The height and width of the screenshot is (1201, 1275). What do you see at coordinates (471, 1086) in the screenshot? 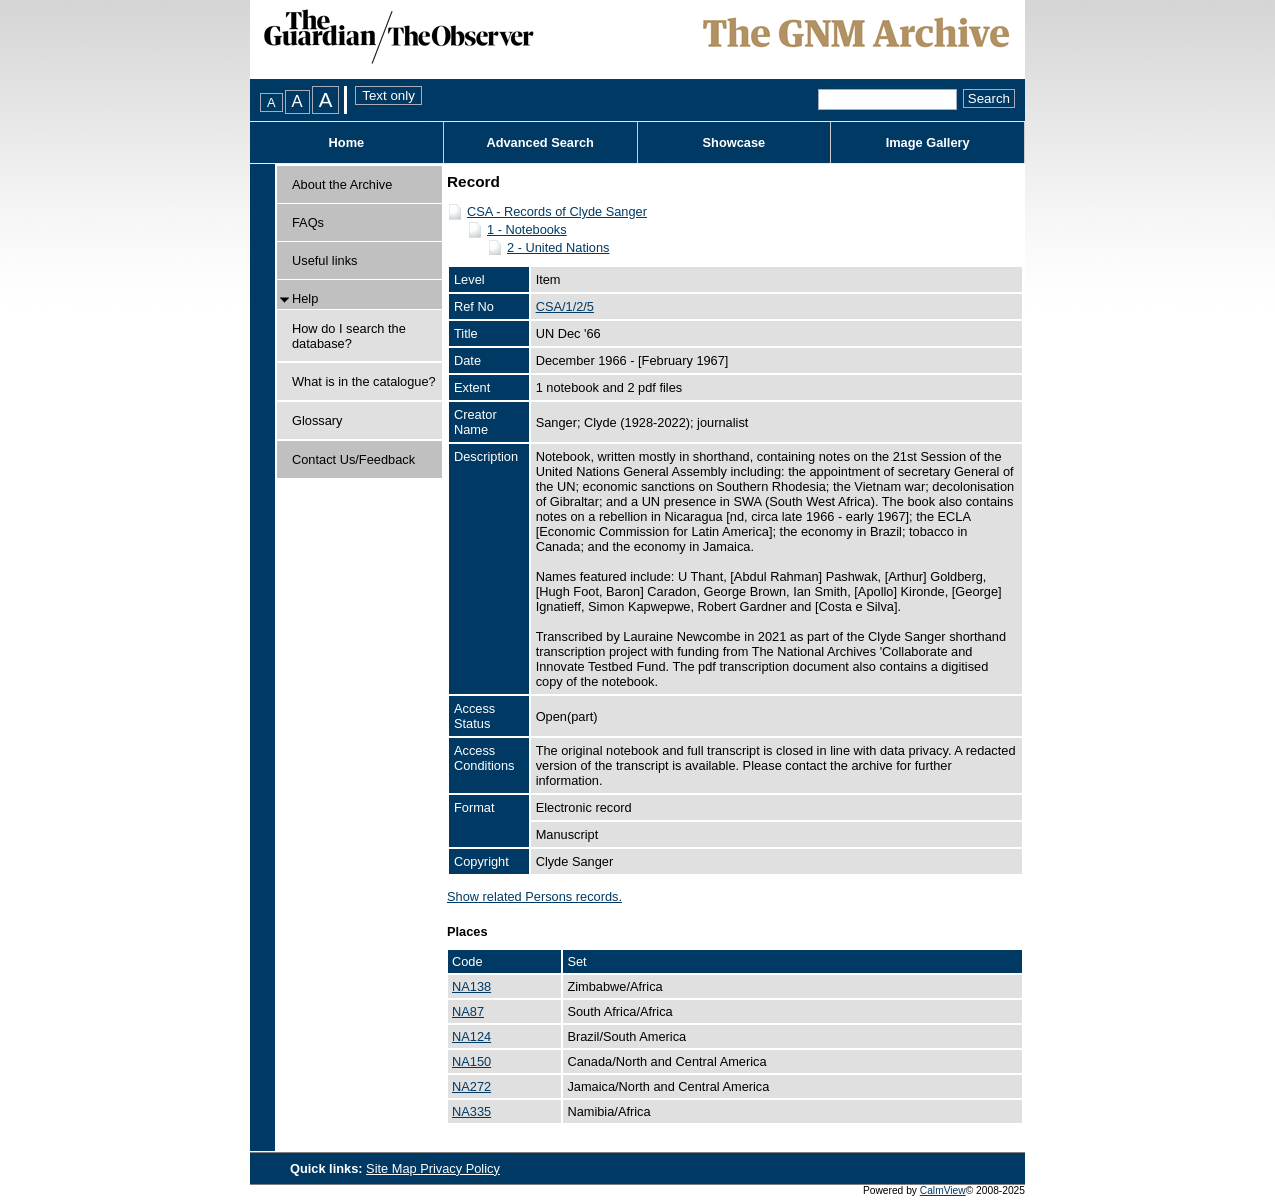
I see `NA272` at bounding box center [471, 1086].